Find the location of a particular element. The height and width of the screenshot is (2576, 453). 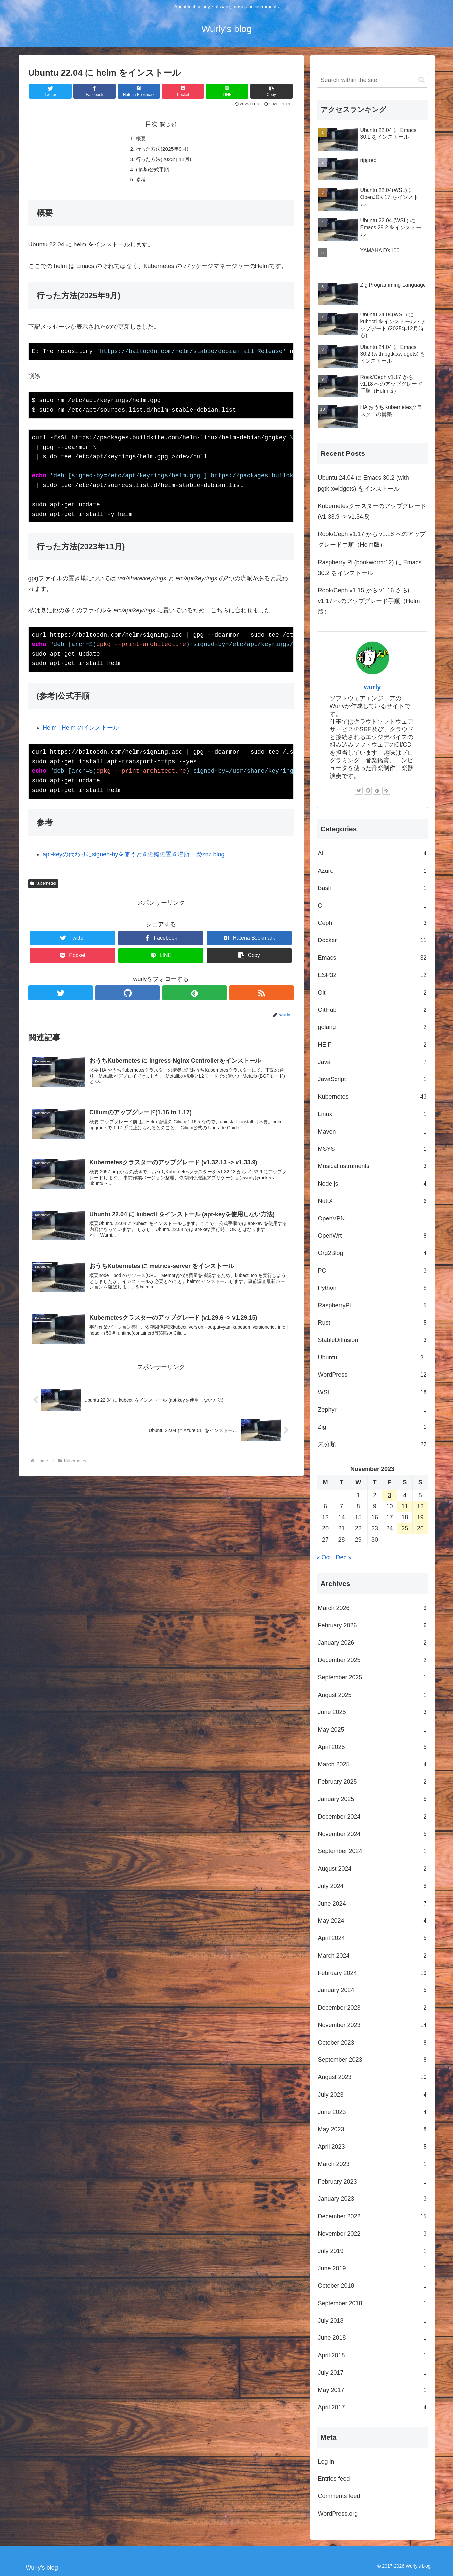

Kubernetes is located at coordinates (43, 886).